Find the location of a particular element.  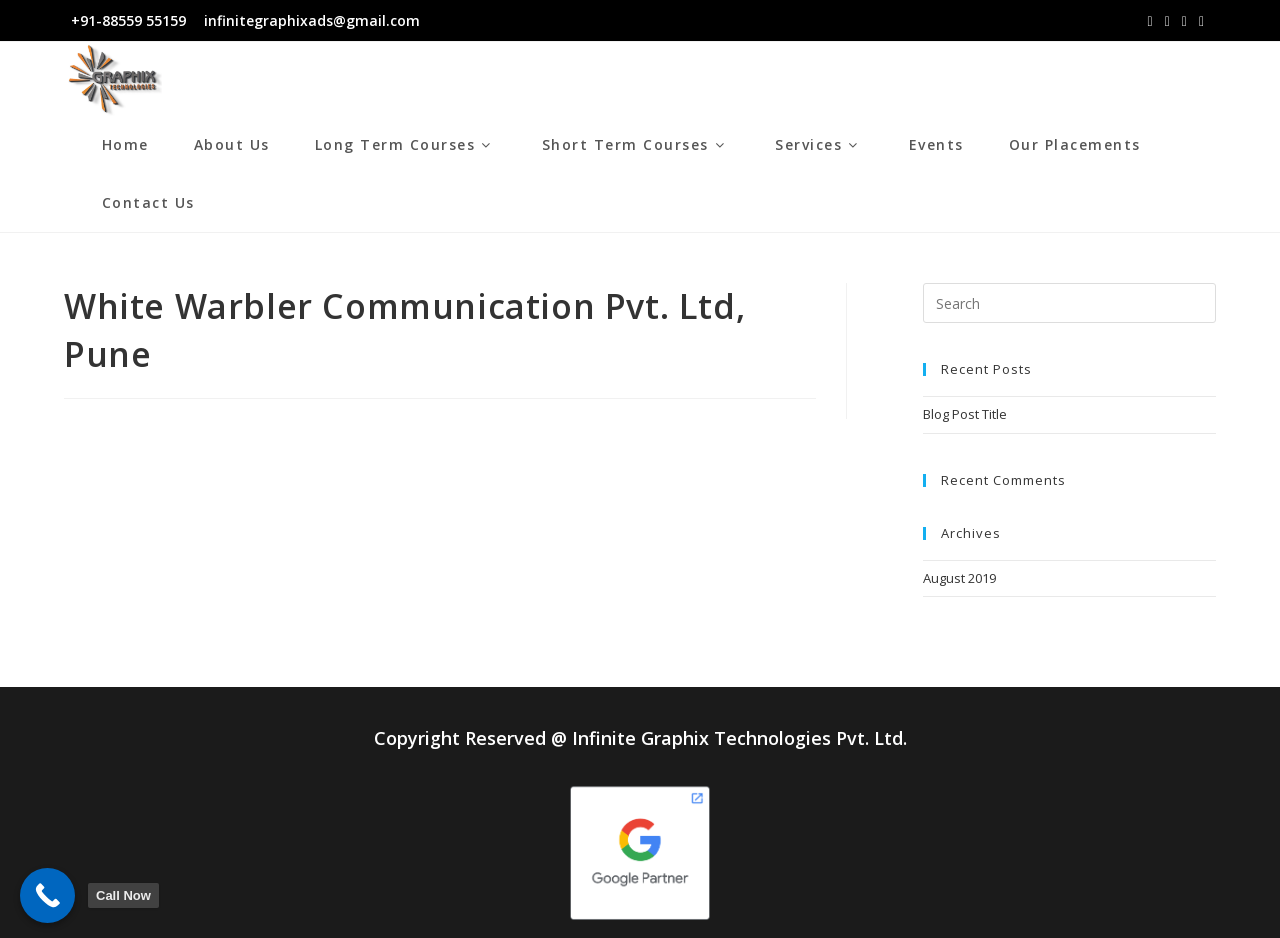

[Facebook (opens in a new tab)] is located at coordinates (1150, 21).